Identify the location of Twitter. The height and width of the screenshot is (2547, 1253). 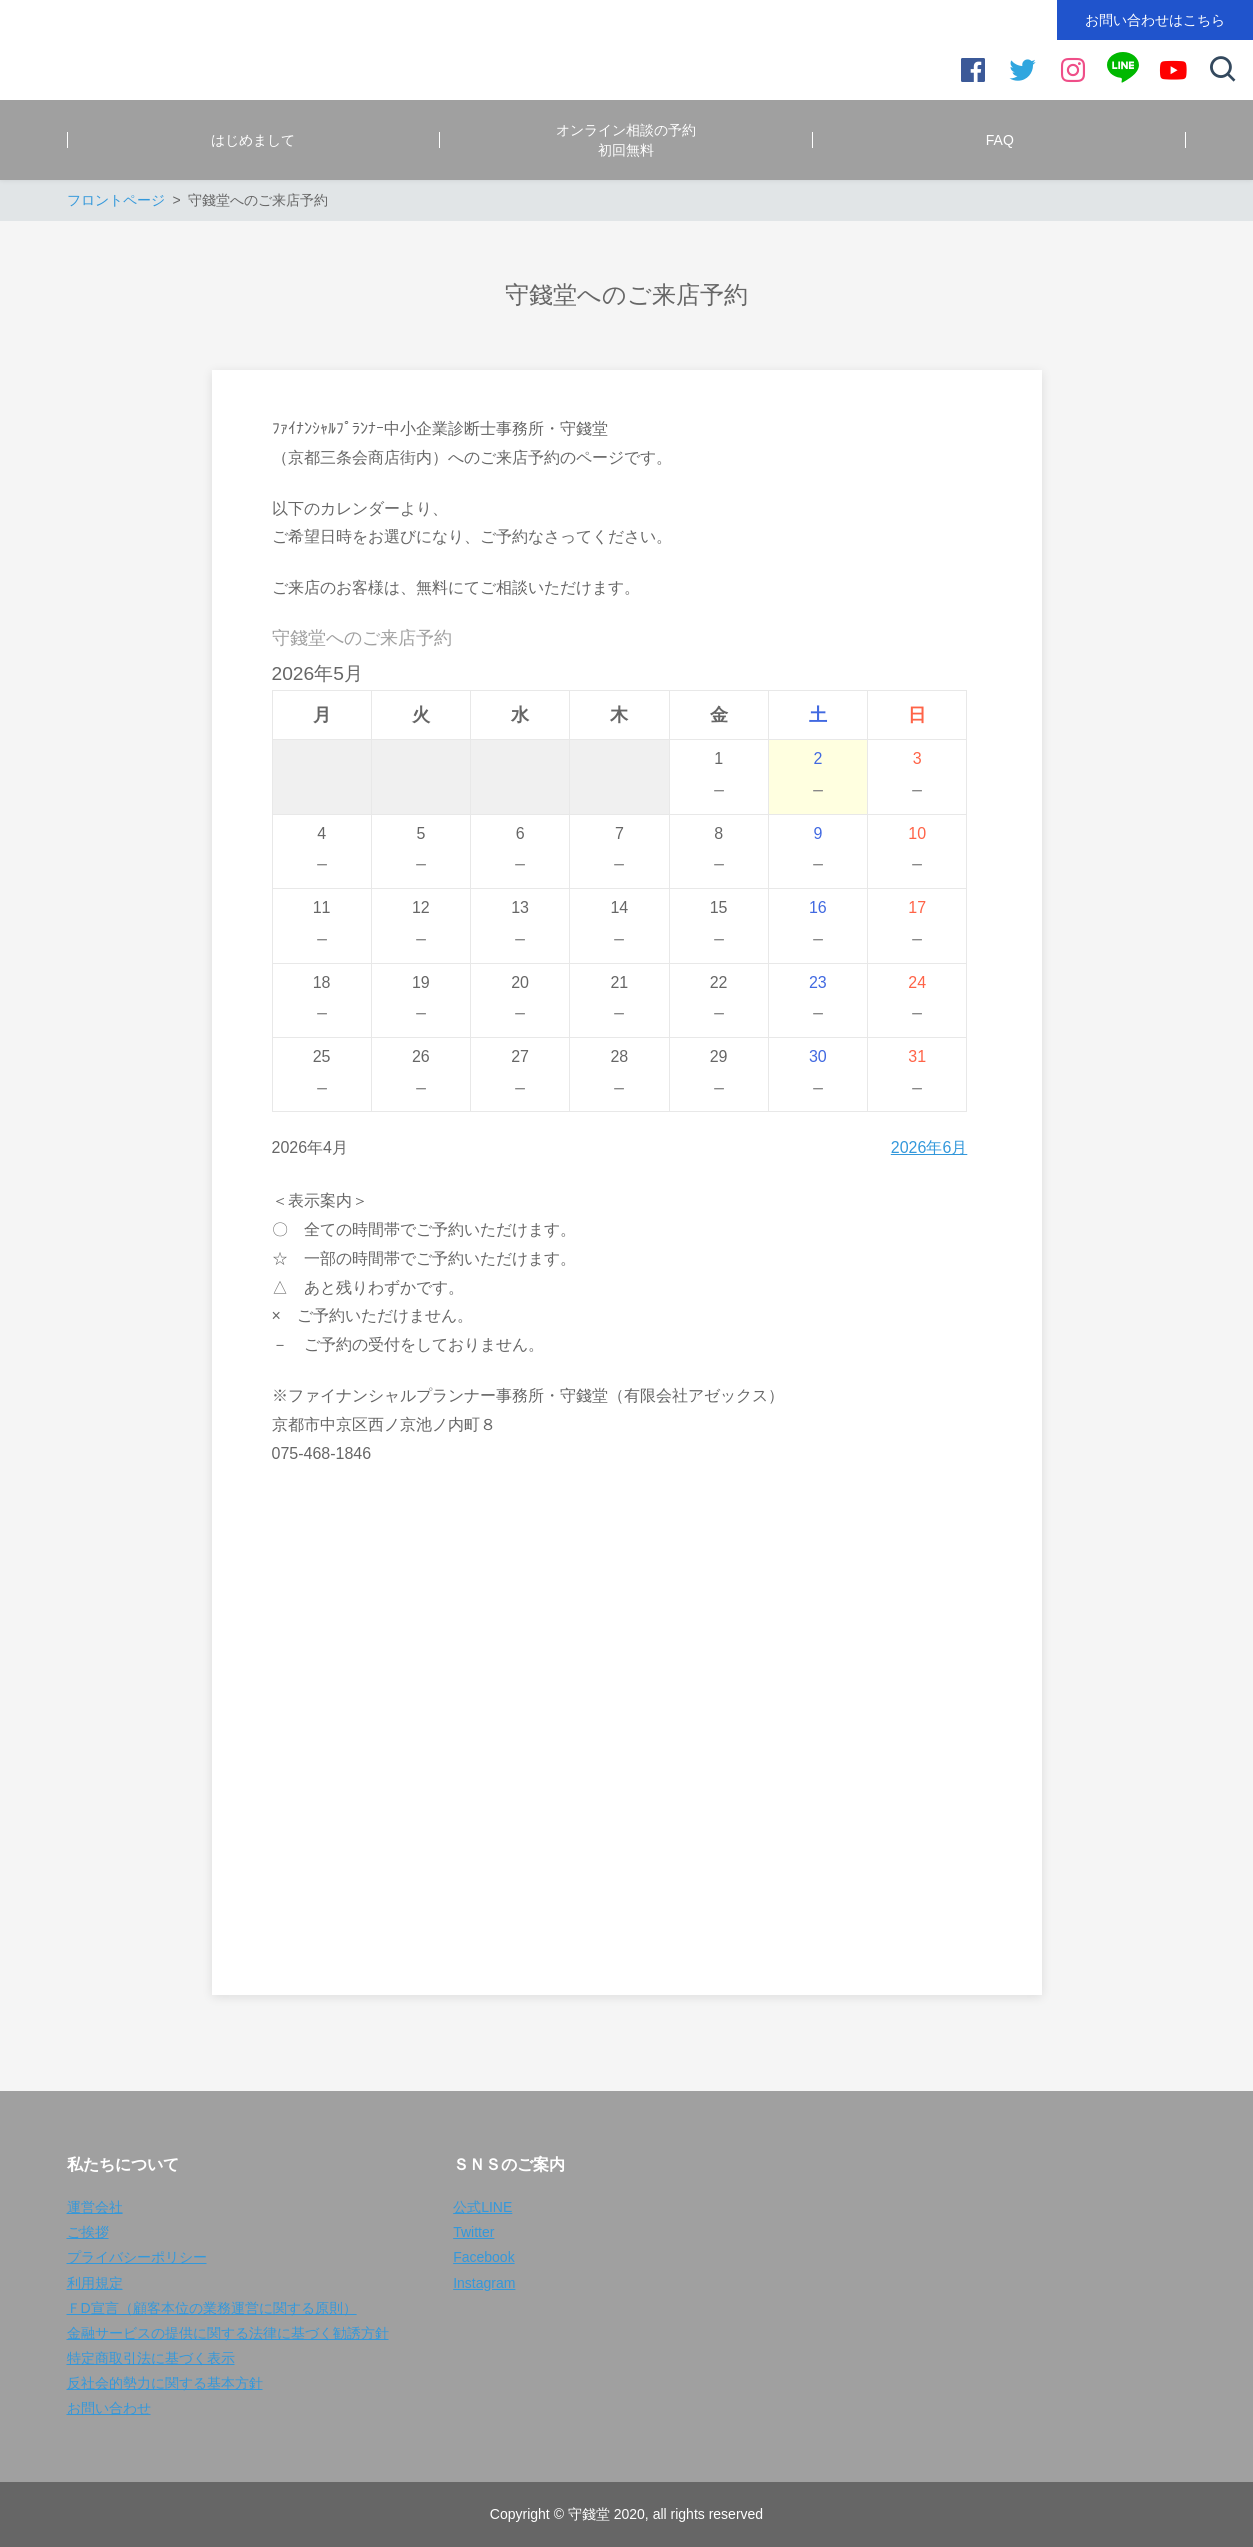
(473, 2232).